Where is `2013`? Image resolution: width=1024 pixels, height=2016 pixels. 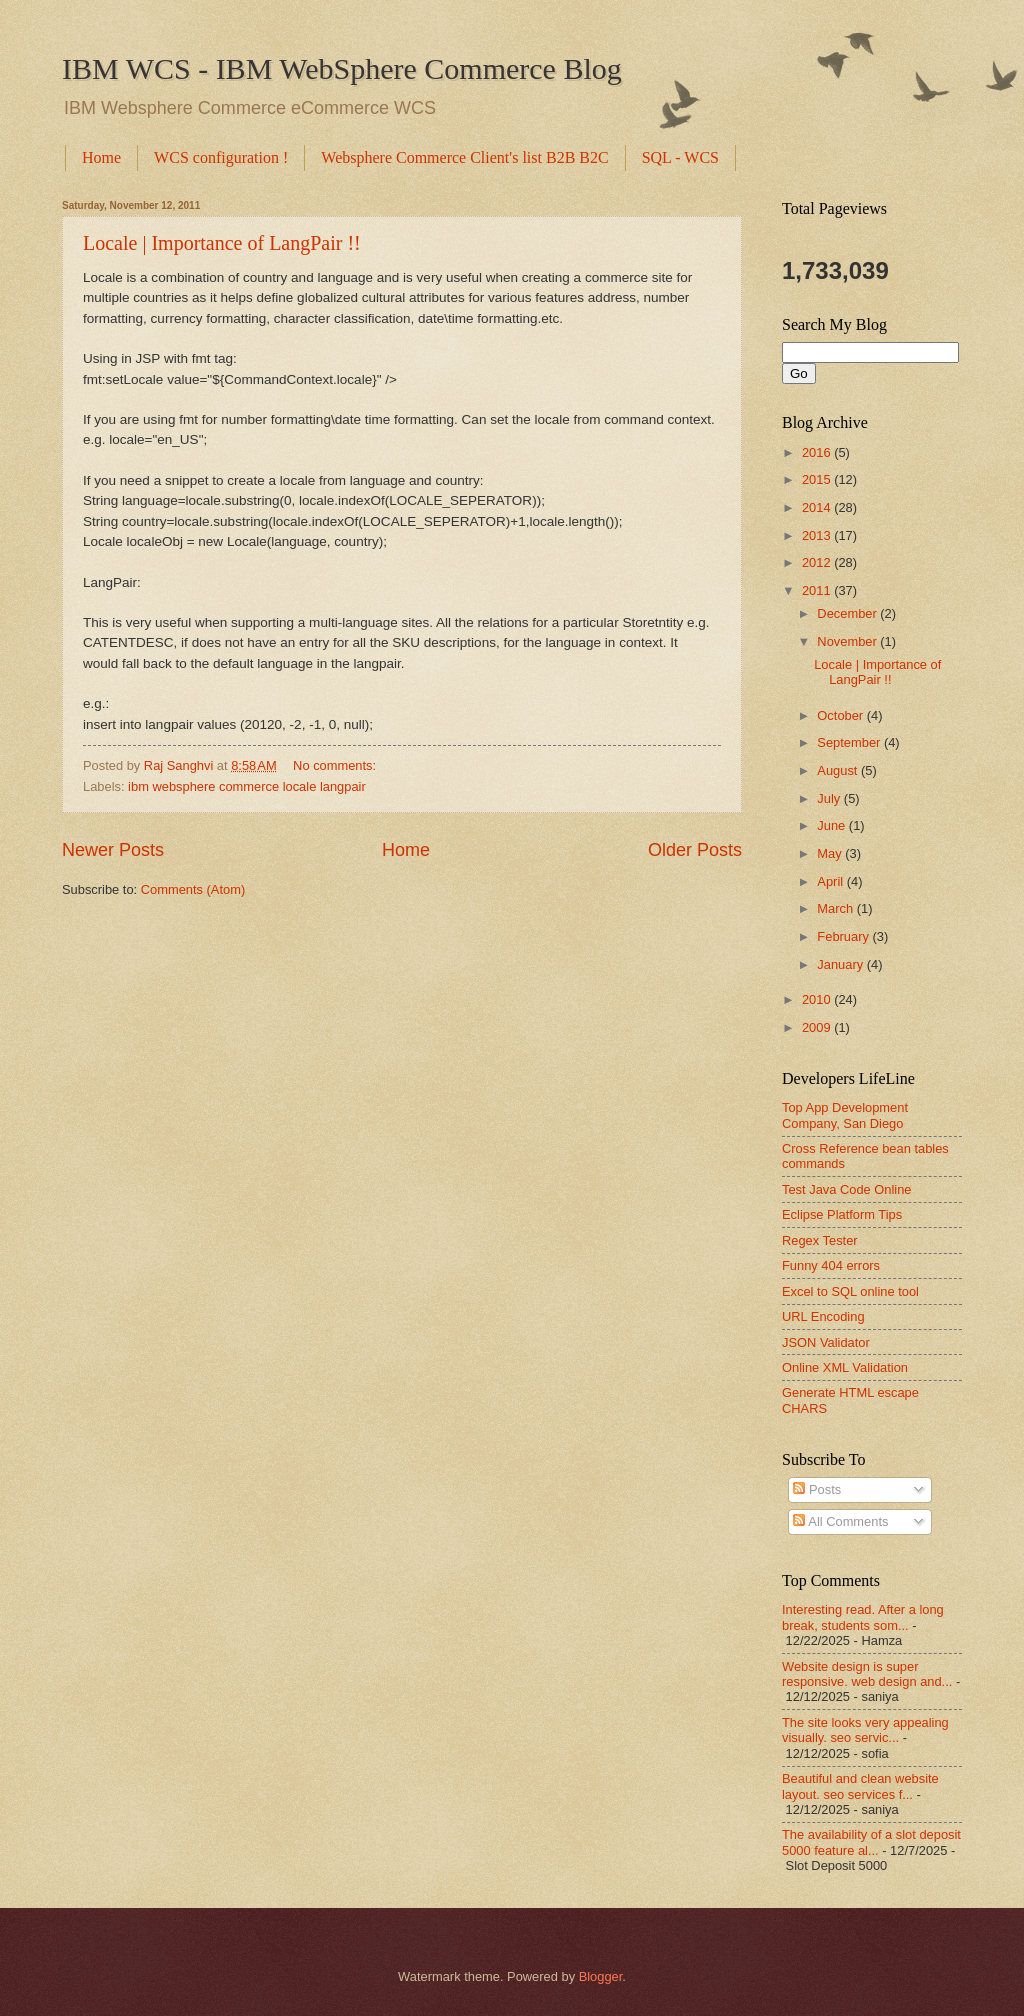 2013 is located at coordinates (818, 535).